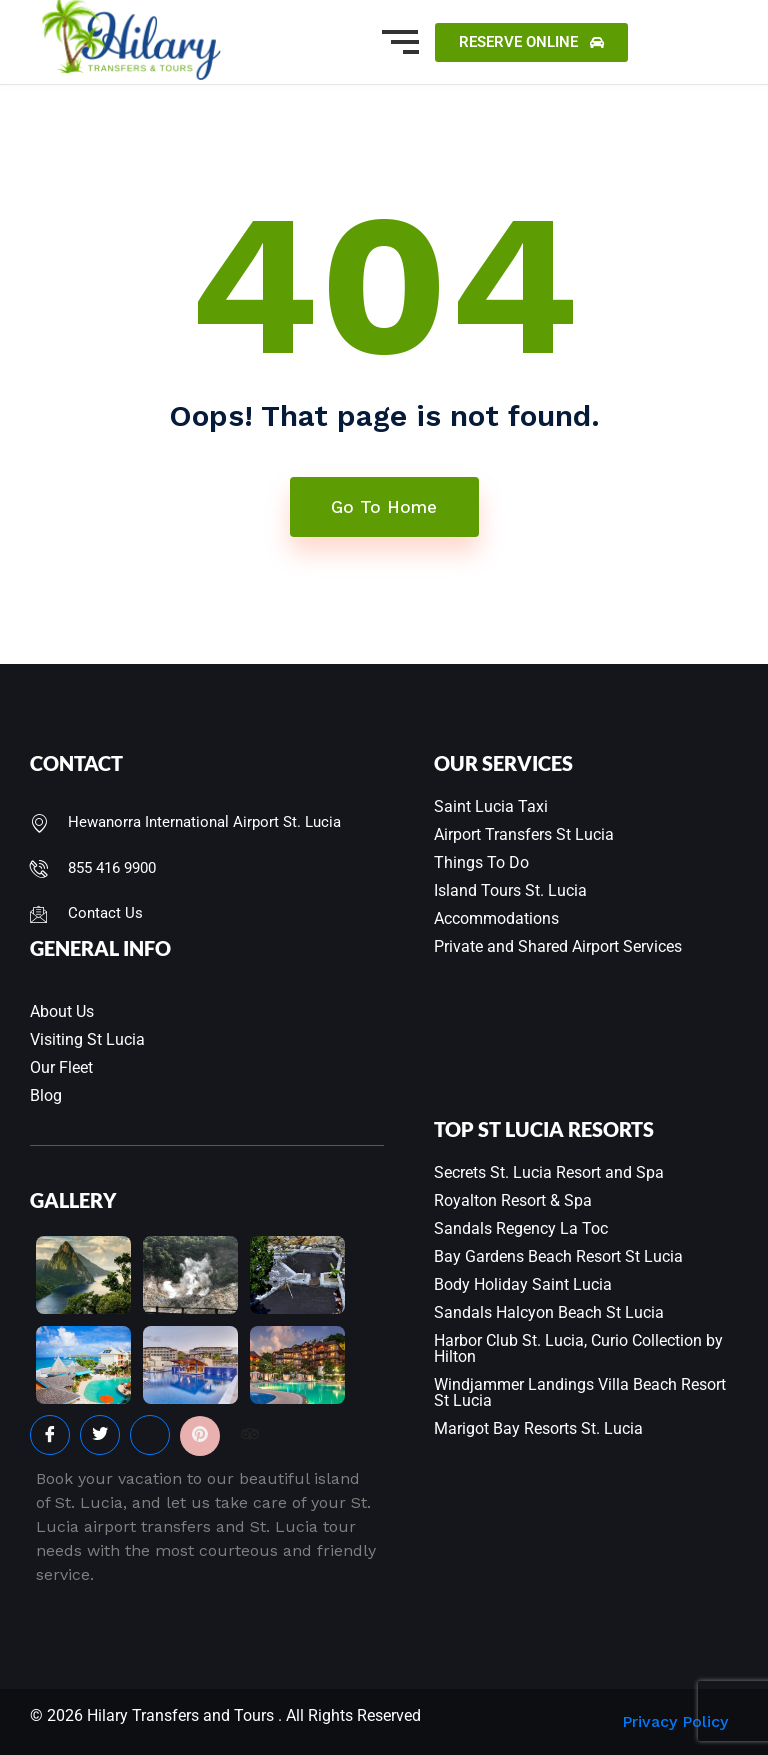  Describe the element at coordinates (523, 1284) in the screenshot. I see `Body Holiday Saint Lucia` at that location.